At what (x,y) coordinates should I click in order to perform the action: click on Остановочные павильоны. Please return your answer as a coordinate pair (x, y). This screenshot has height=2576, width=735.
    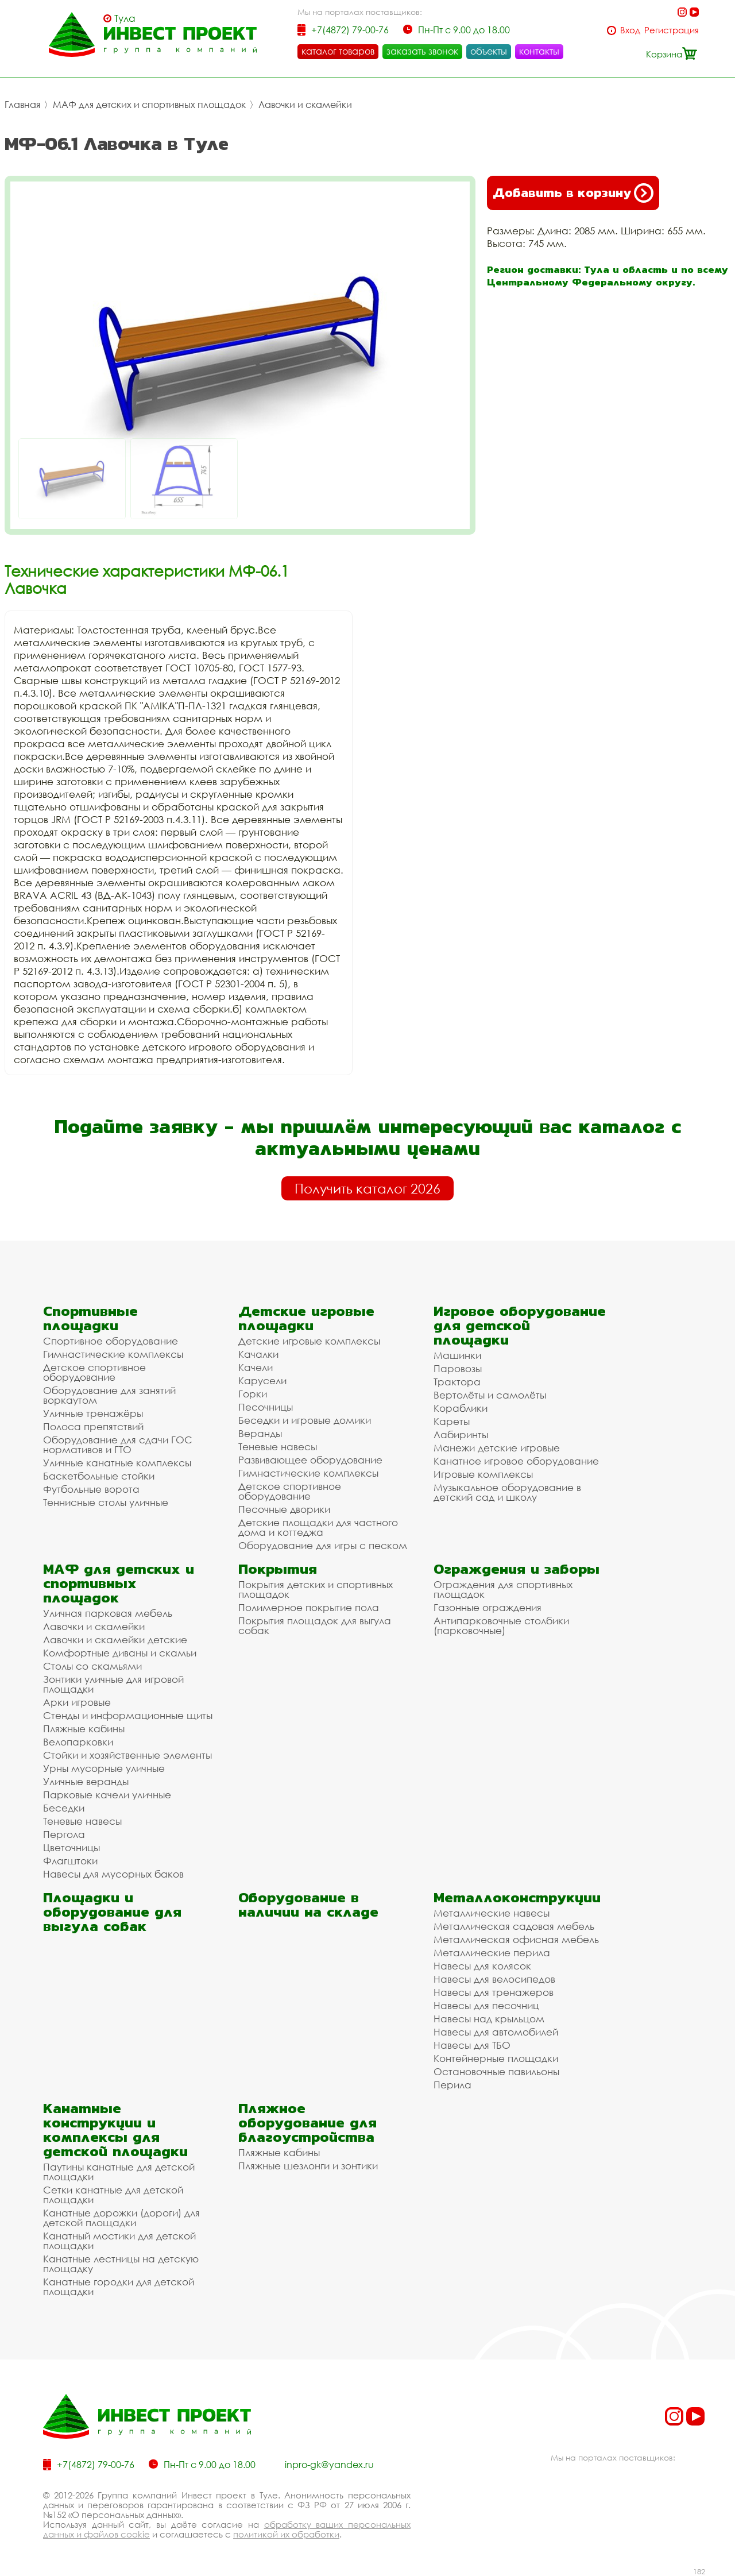
    Looking at the image, I should click on (496, 2071).